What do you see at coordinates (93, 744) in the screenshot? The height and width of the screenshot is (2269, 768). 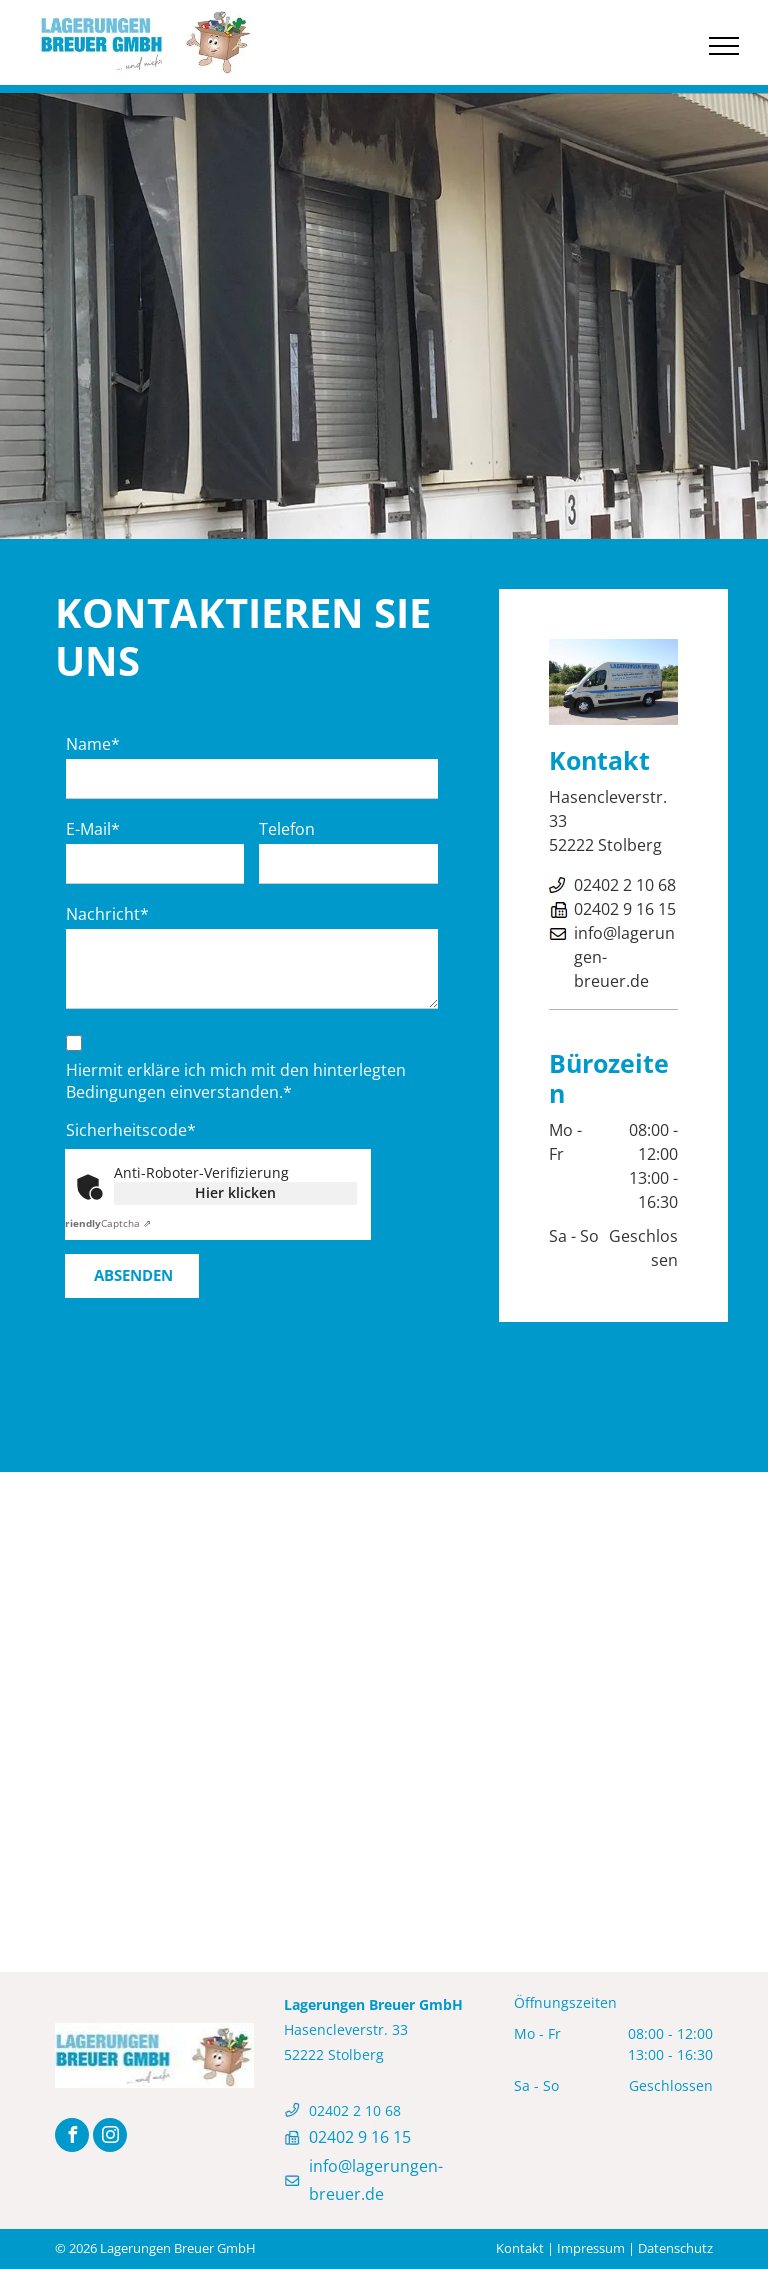 I see `Name*` at bounding box center [93, 744].